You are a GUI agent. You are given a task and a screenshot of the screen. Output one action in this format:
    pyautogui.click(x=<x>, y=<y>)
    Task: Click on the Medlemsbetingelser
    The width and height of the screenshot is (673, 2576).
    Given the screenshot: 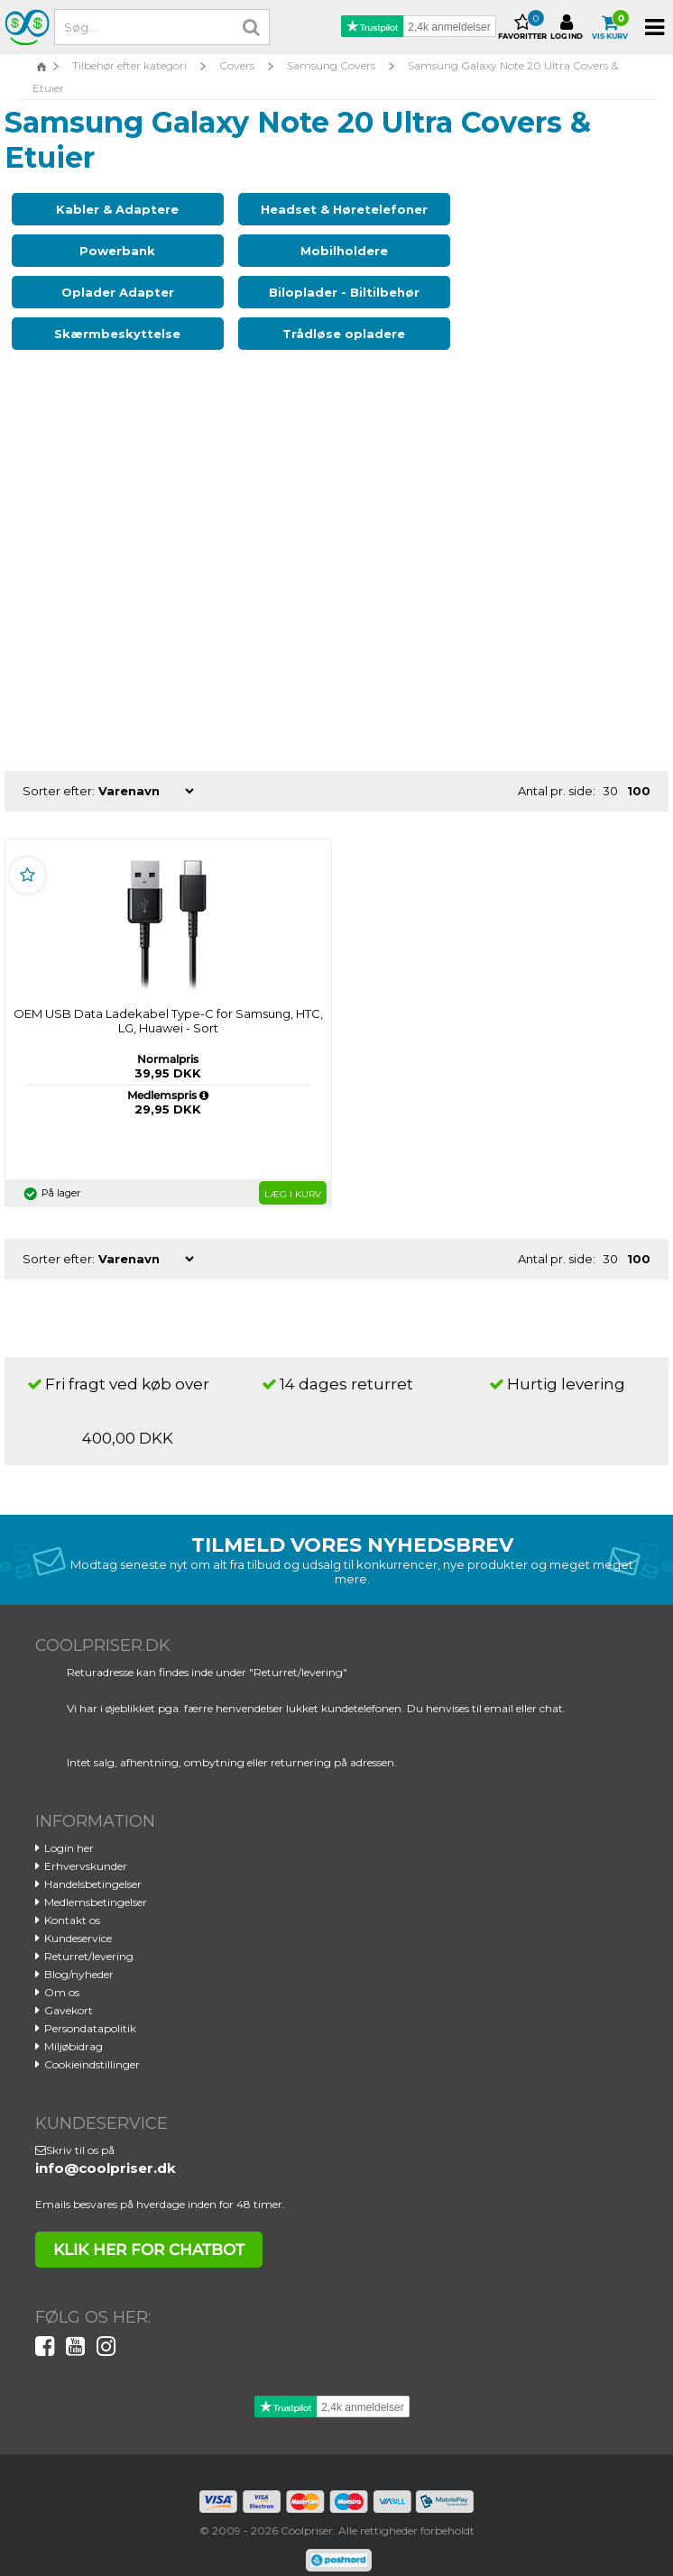 What is the action you would take?
    pyautogui.click(x=95, y=1875)
    